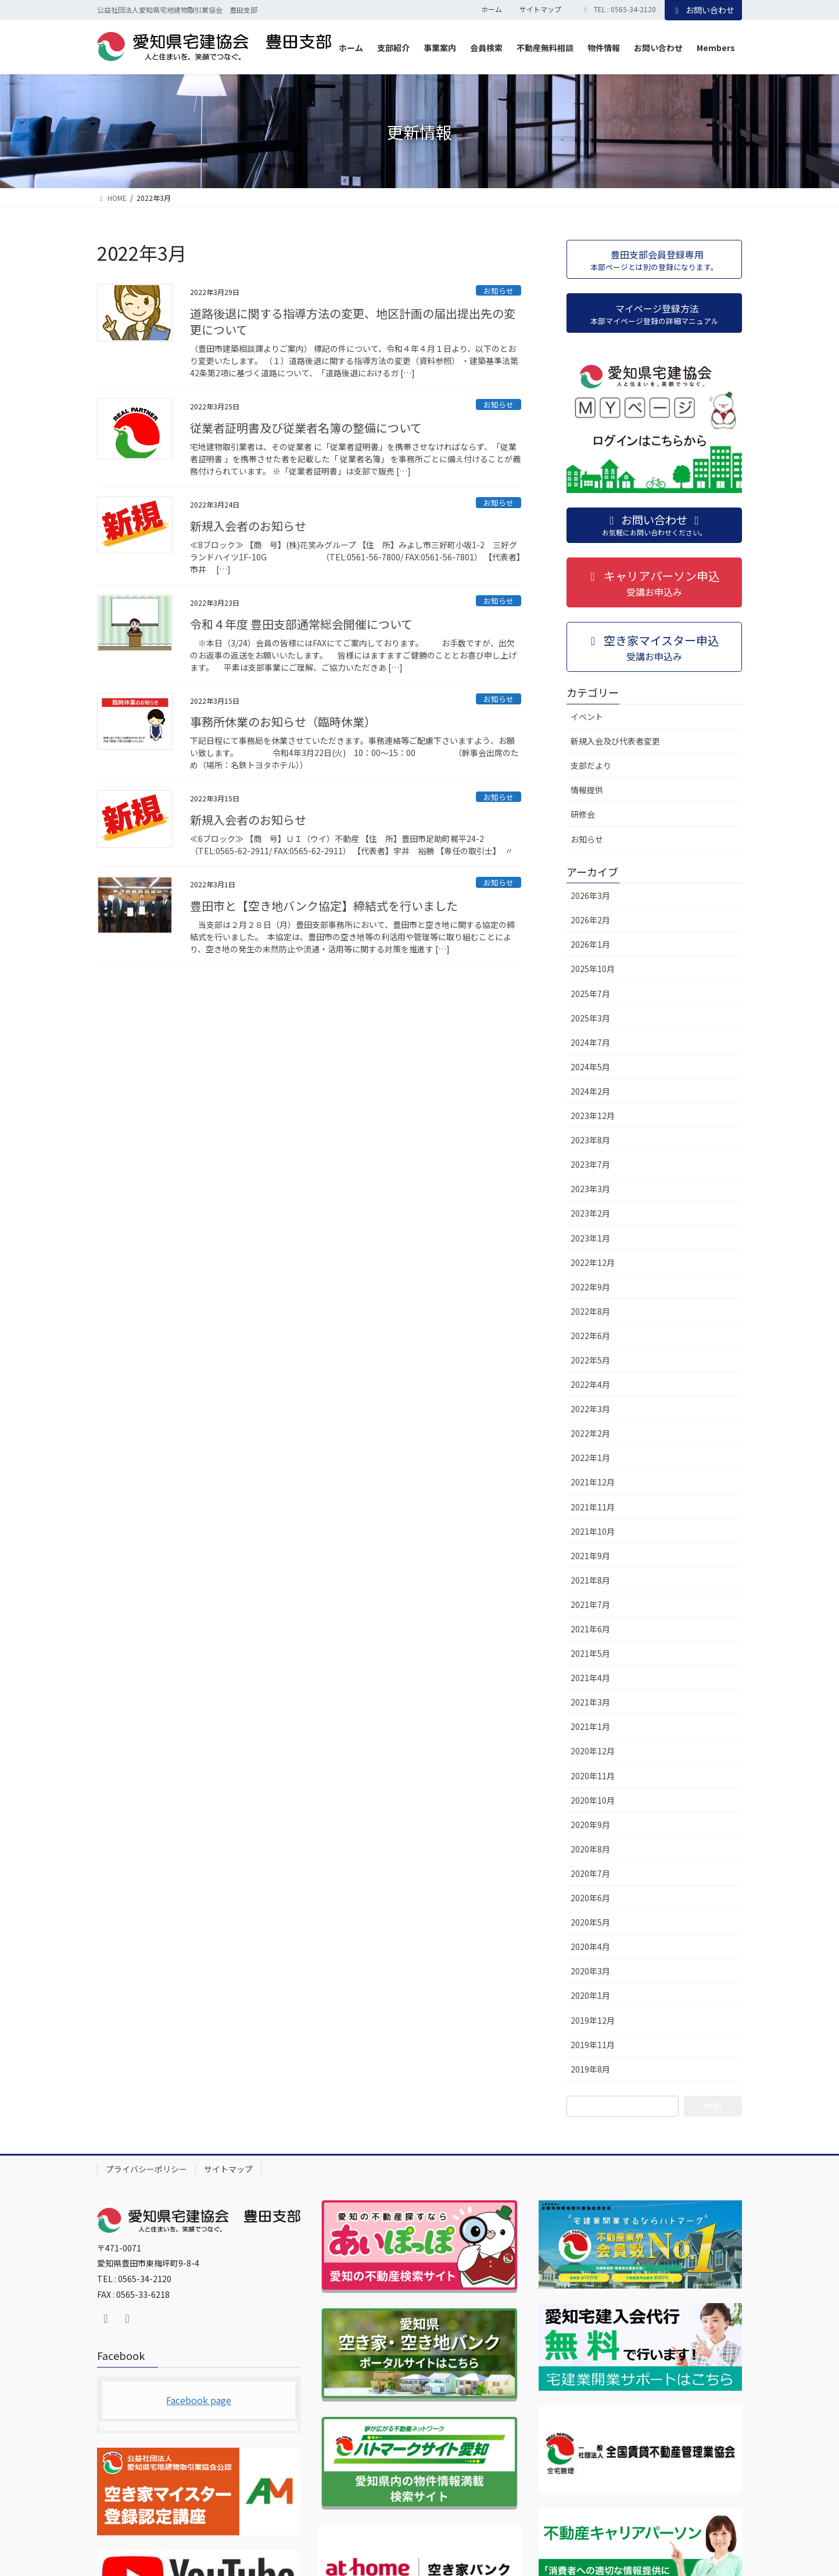  I want to click on 2021年8月, so click(590, 1580).